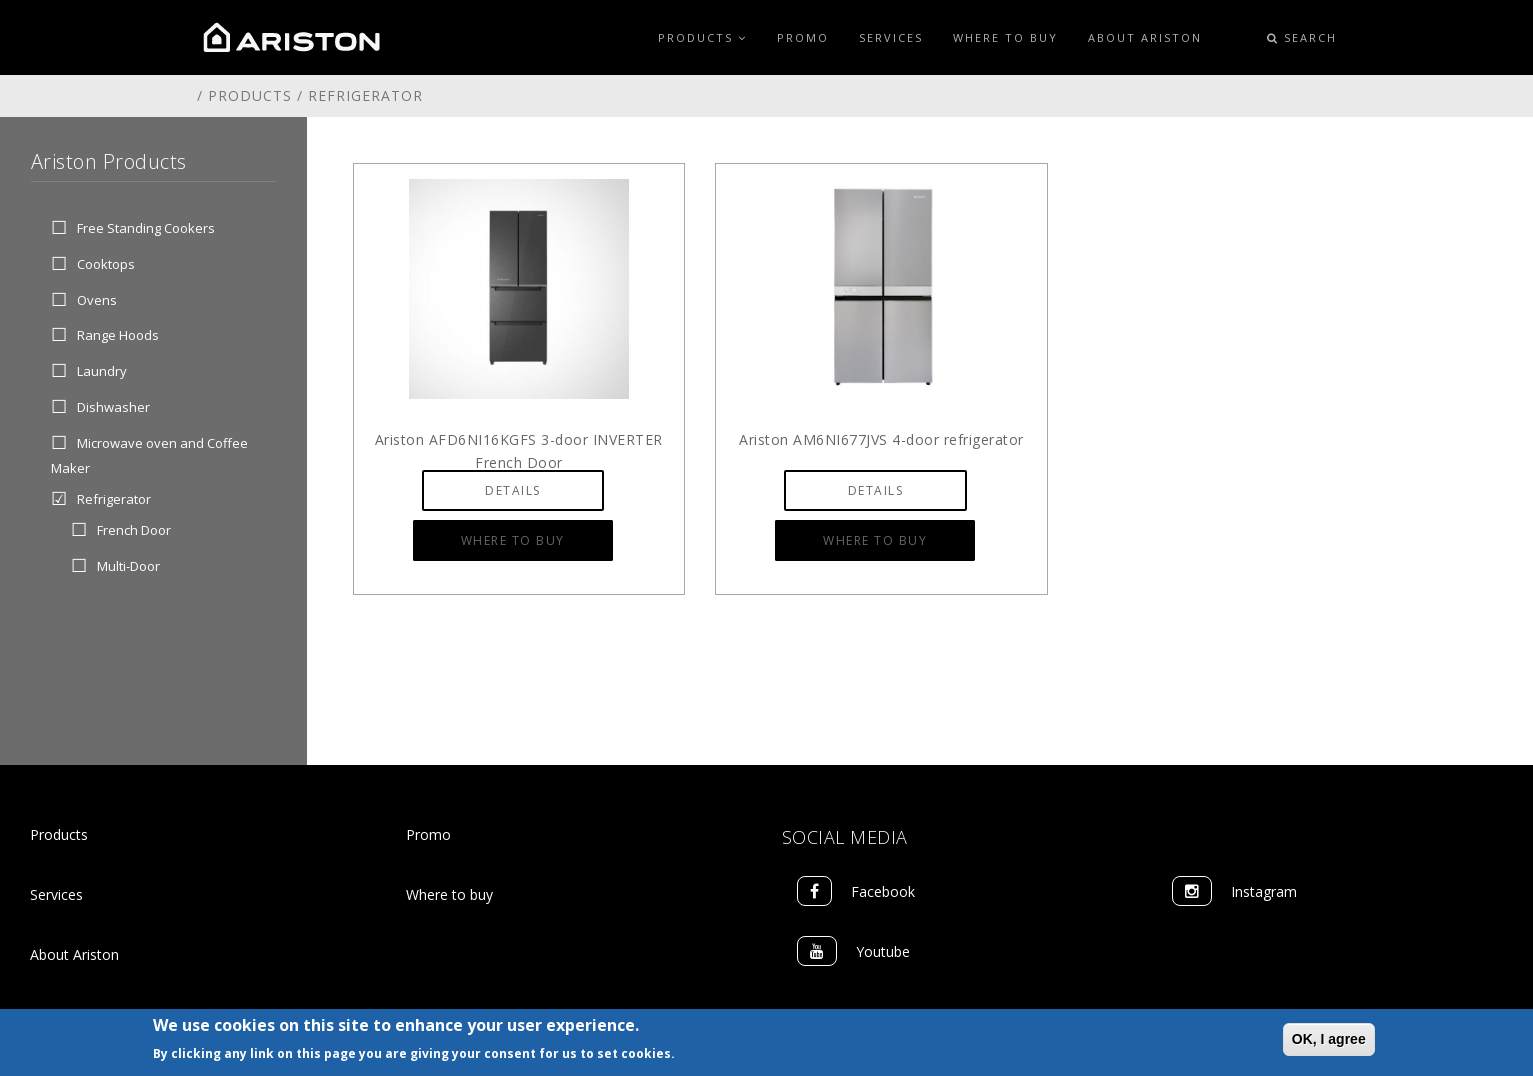 This screenshot has width=1533, height=1076. What do you see at coordinates (891, 37) in the screenshot?
I see `Services` at bounding box center [891, 37].